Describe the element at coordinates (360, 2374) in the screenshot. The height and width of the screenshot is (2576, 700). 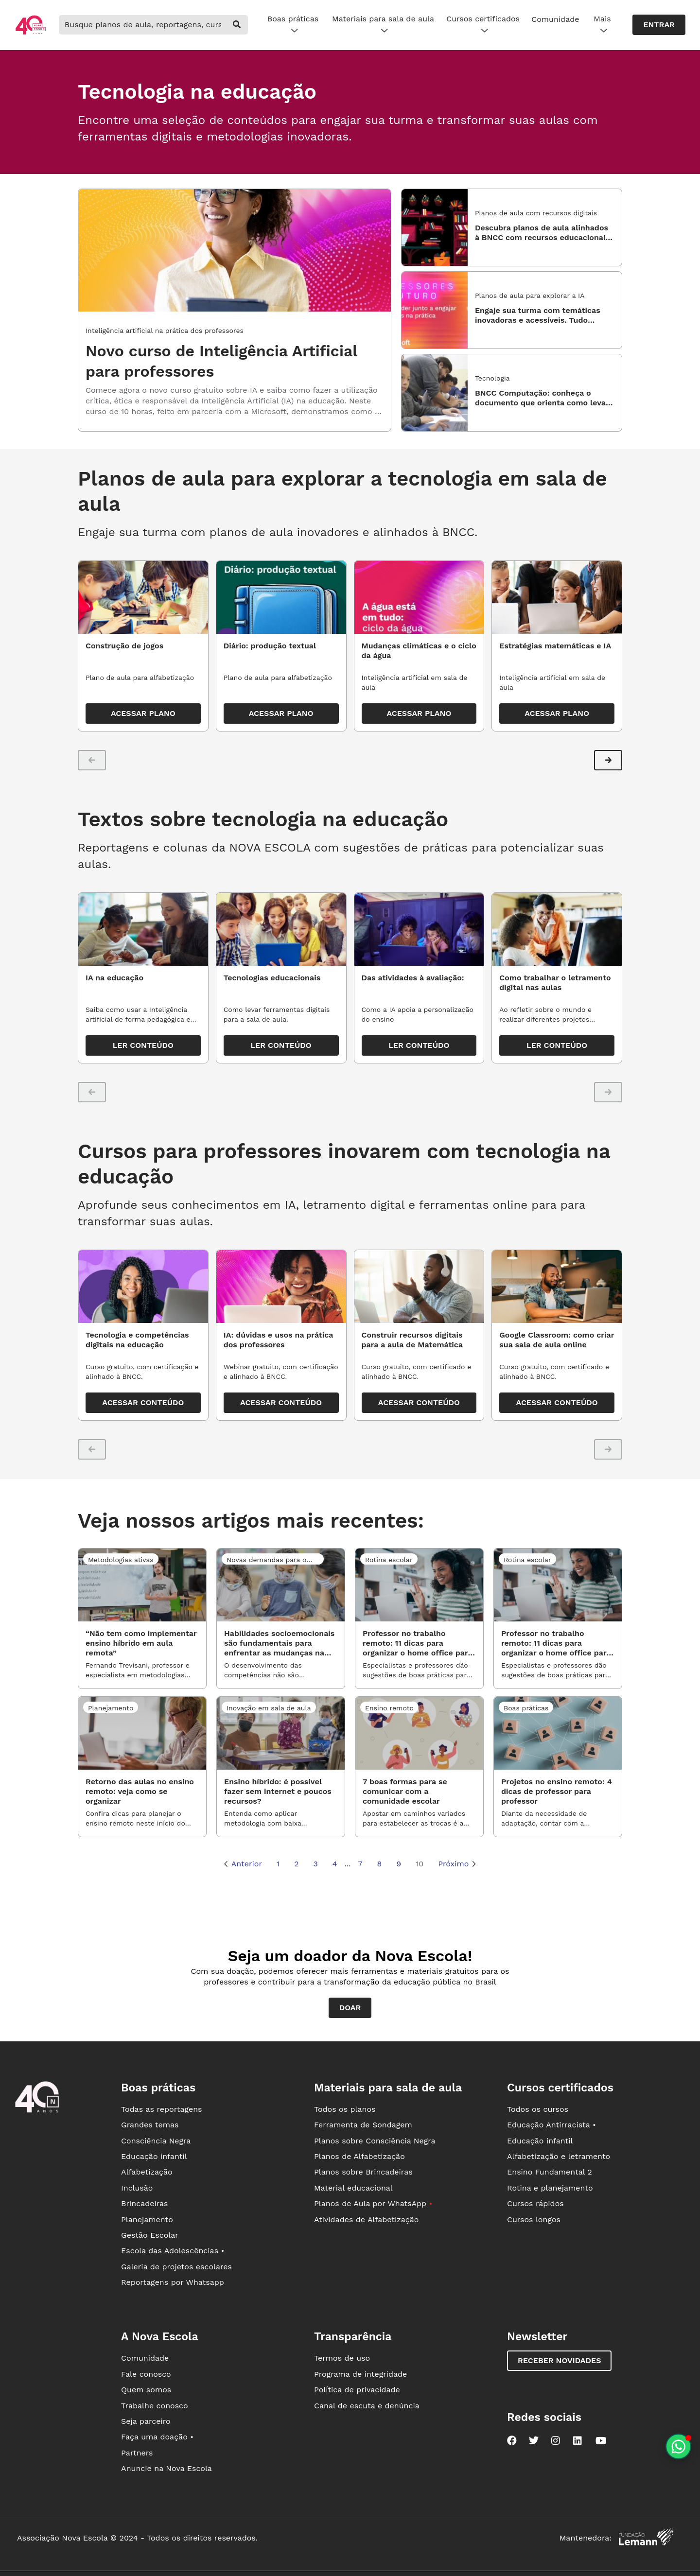
I see `Programa de integridade` at that location.